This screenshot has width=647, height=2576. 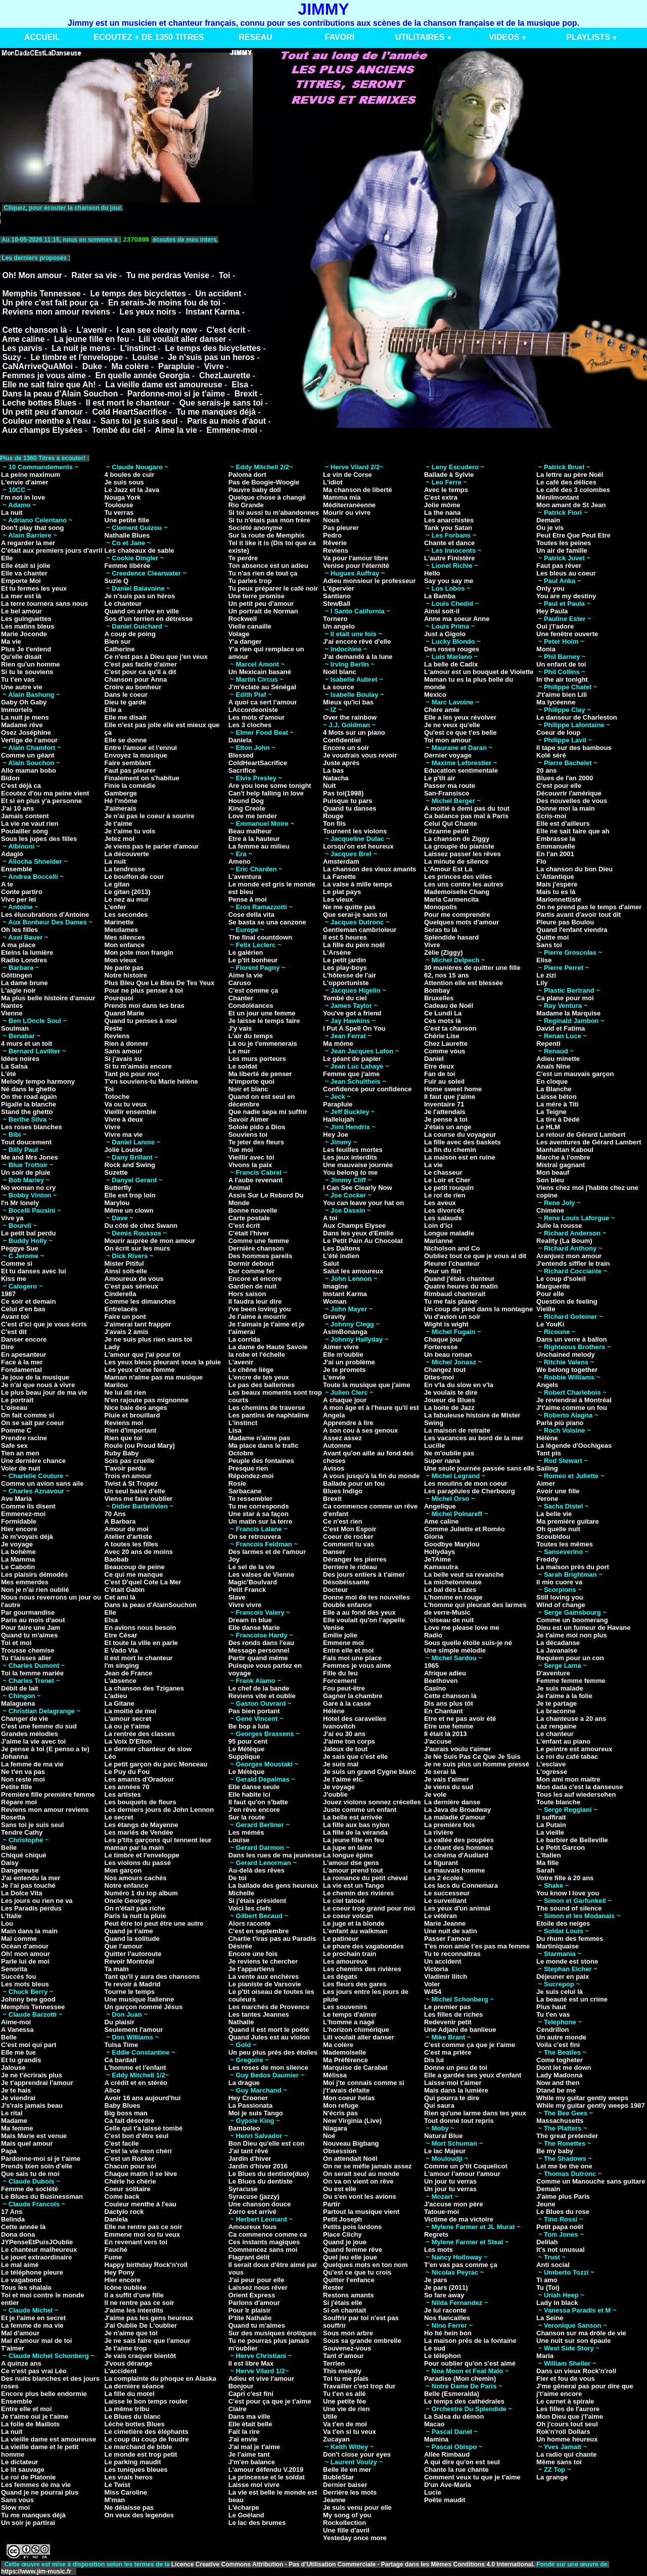 I want to click on La vente aux enchères, so click(x=263, y=1976).